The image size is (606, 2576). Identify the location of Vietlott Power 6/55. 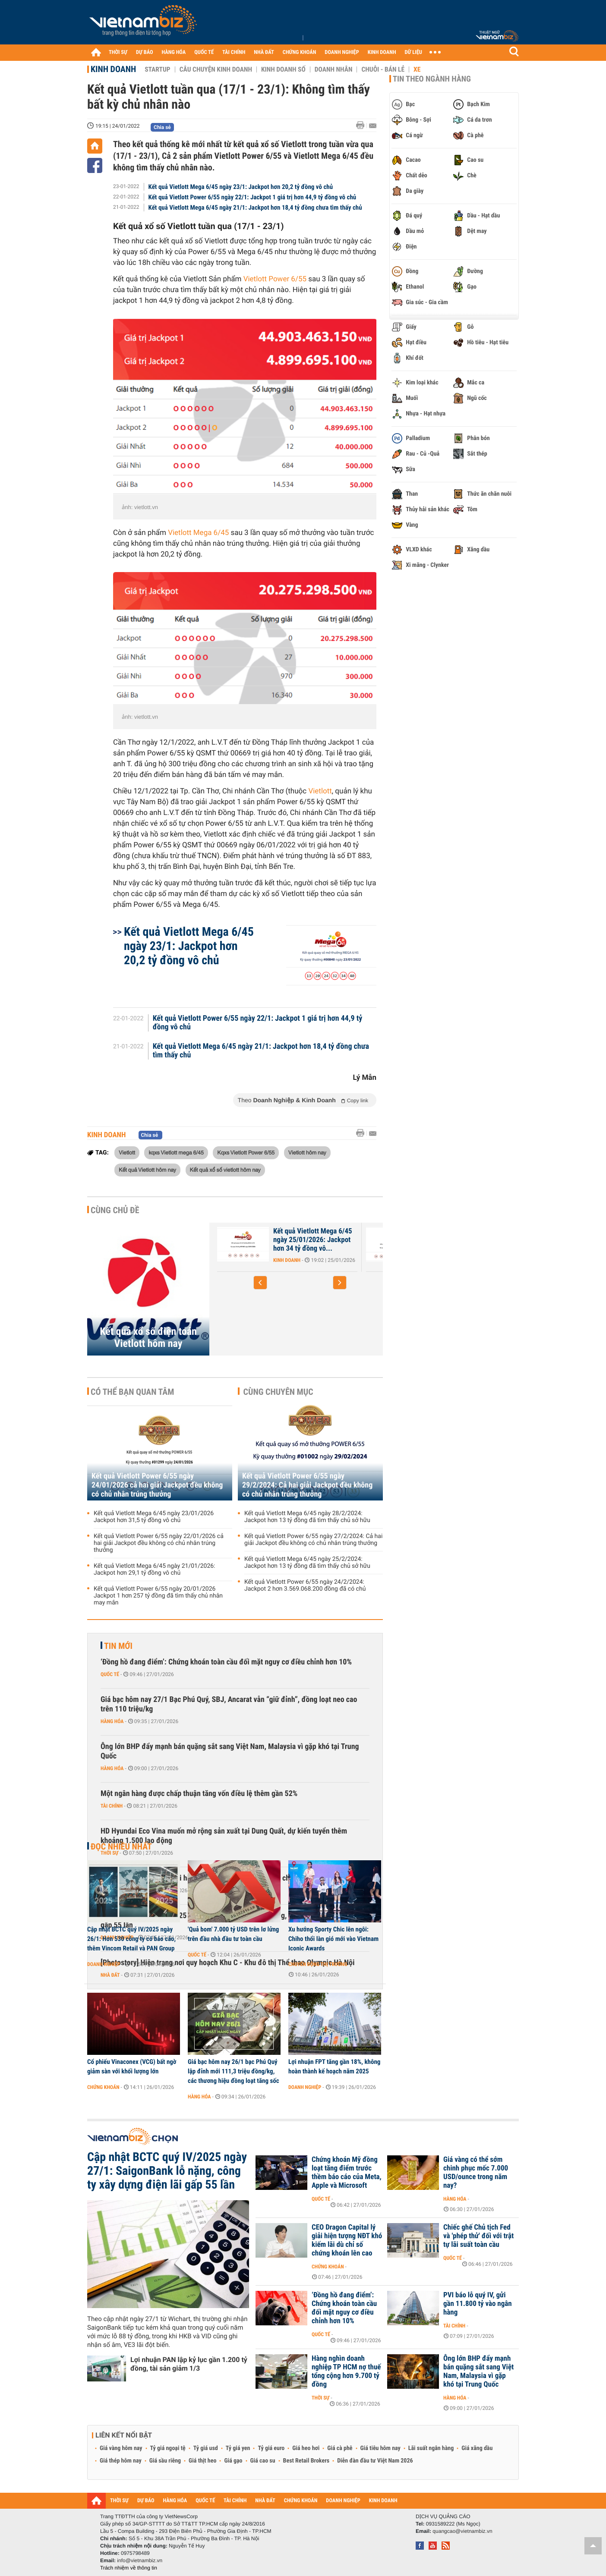
(274, 279).